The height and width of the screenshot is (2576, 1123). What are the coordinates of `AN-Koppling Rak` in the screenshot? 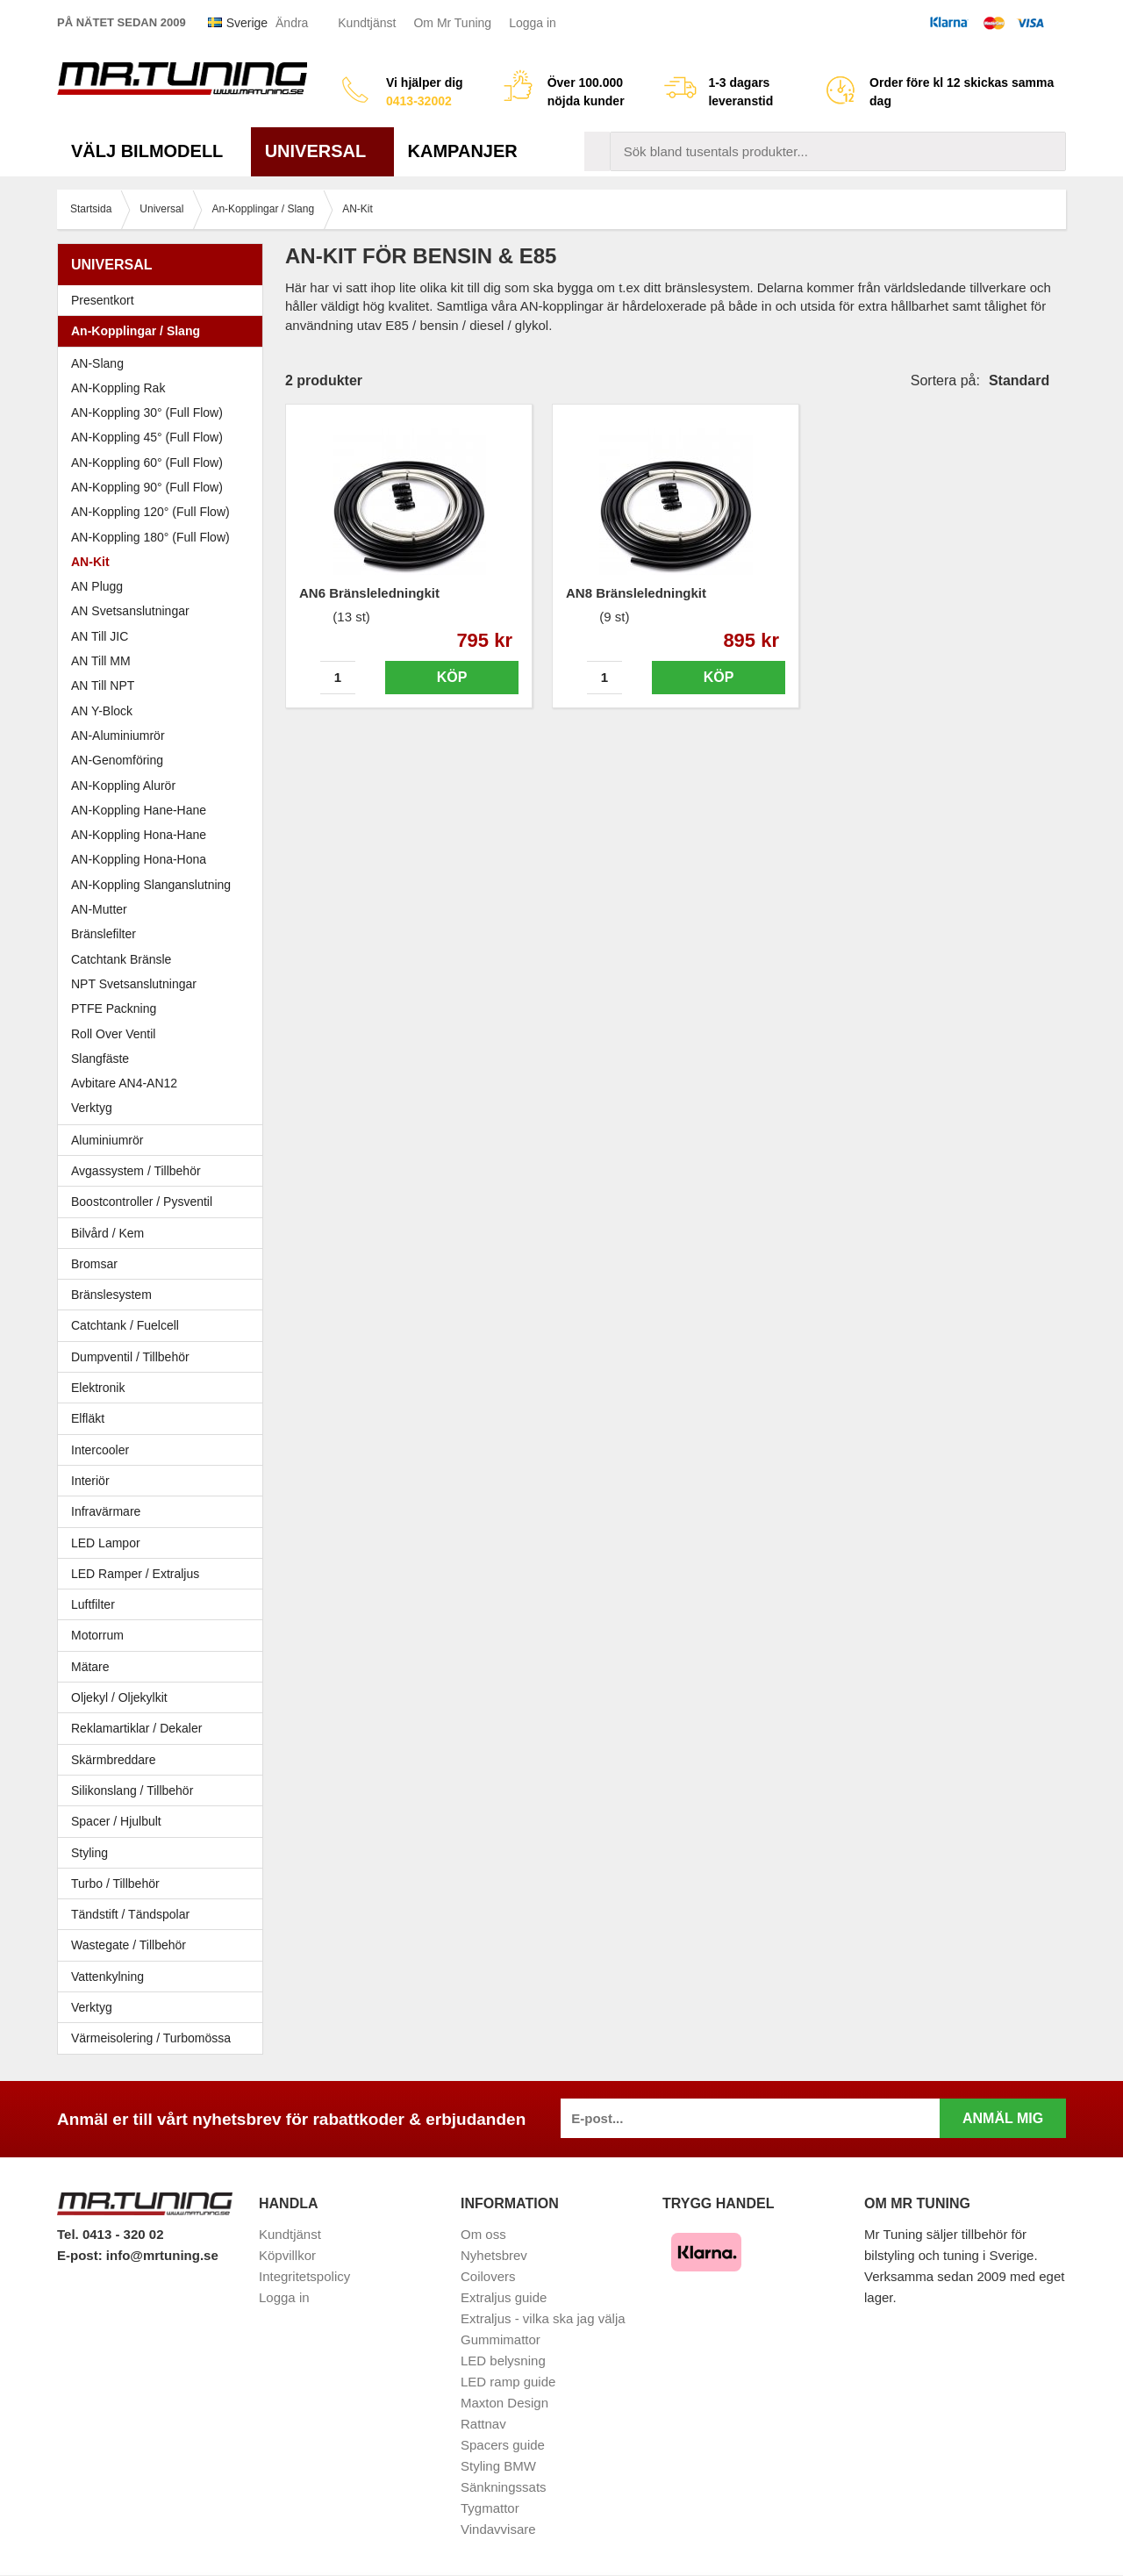 It's located at (118, 388).